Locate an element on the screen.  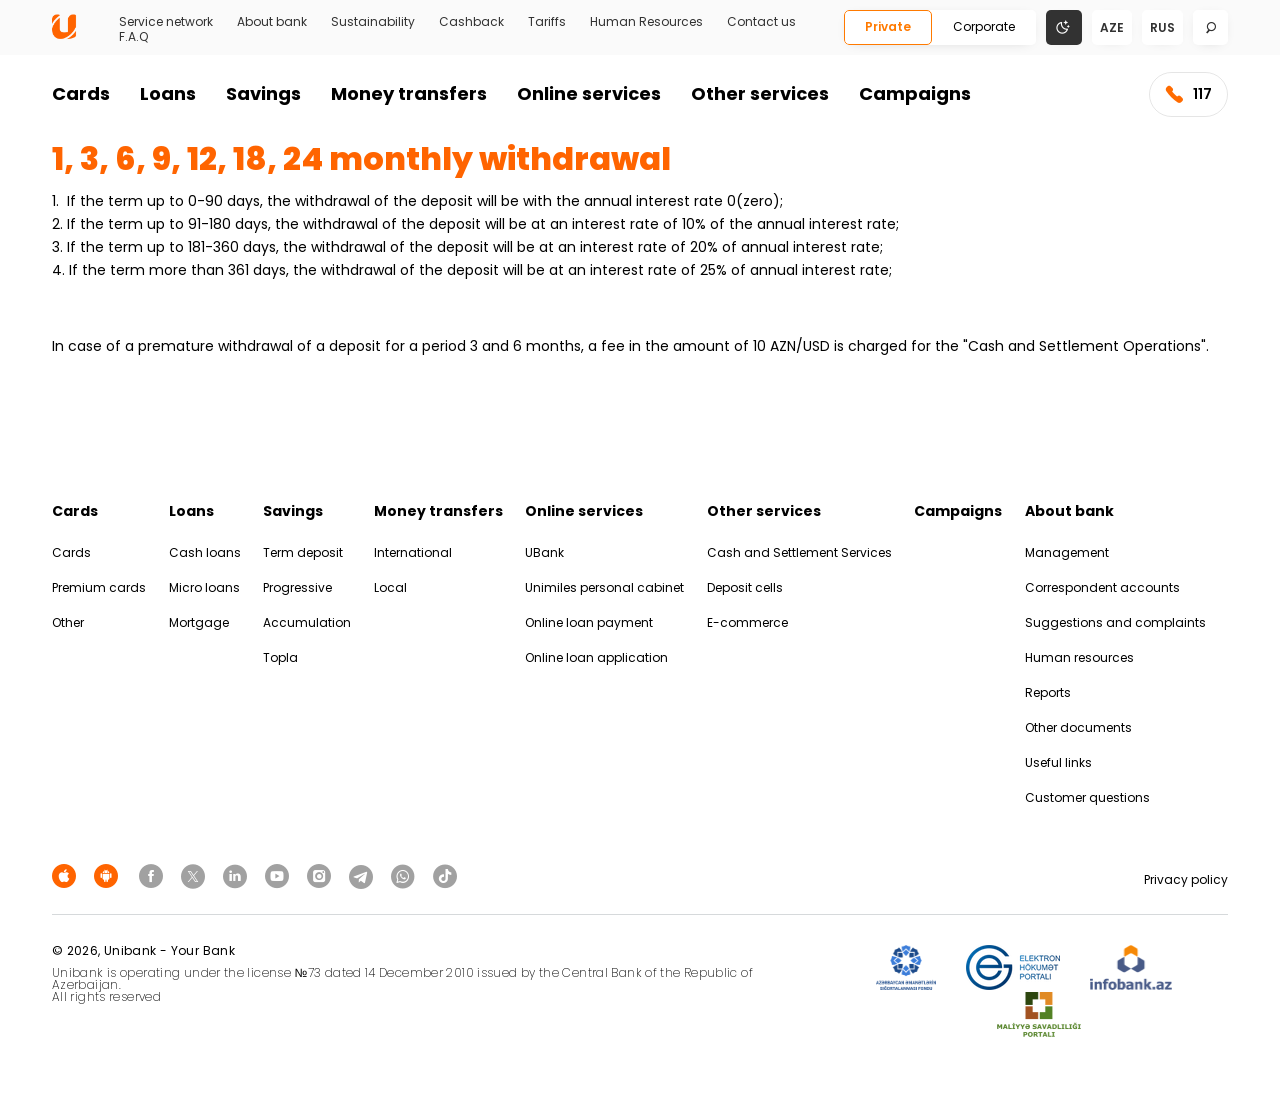
[Unibank Whatsapp] is located at coordinates (406, 875).